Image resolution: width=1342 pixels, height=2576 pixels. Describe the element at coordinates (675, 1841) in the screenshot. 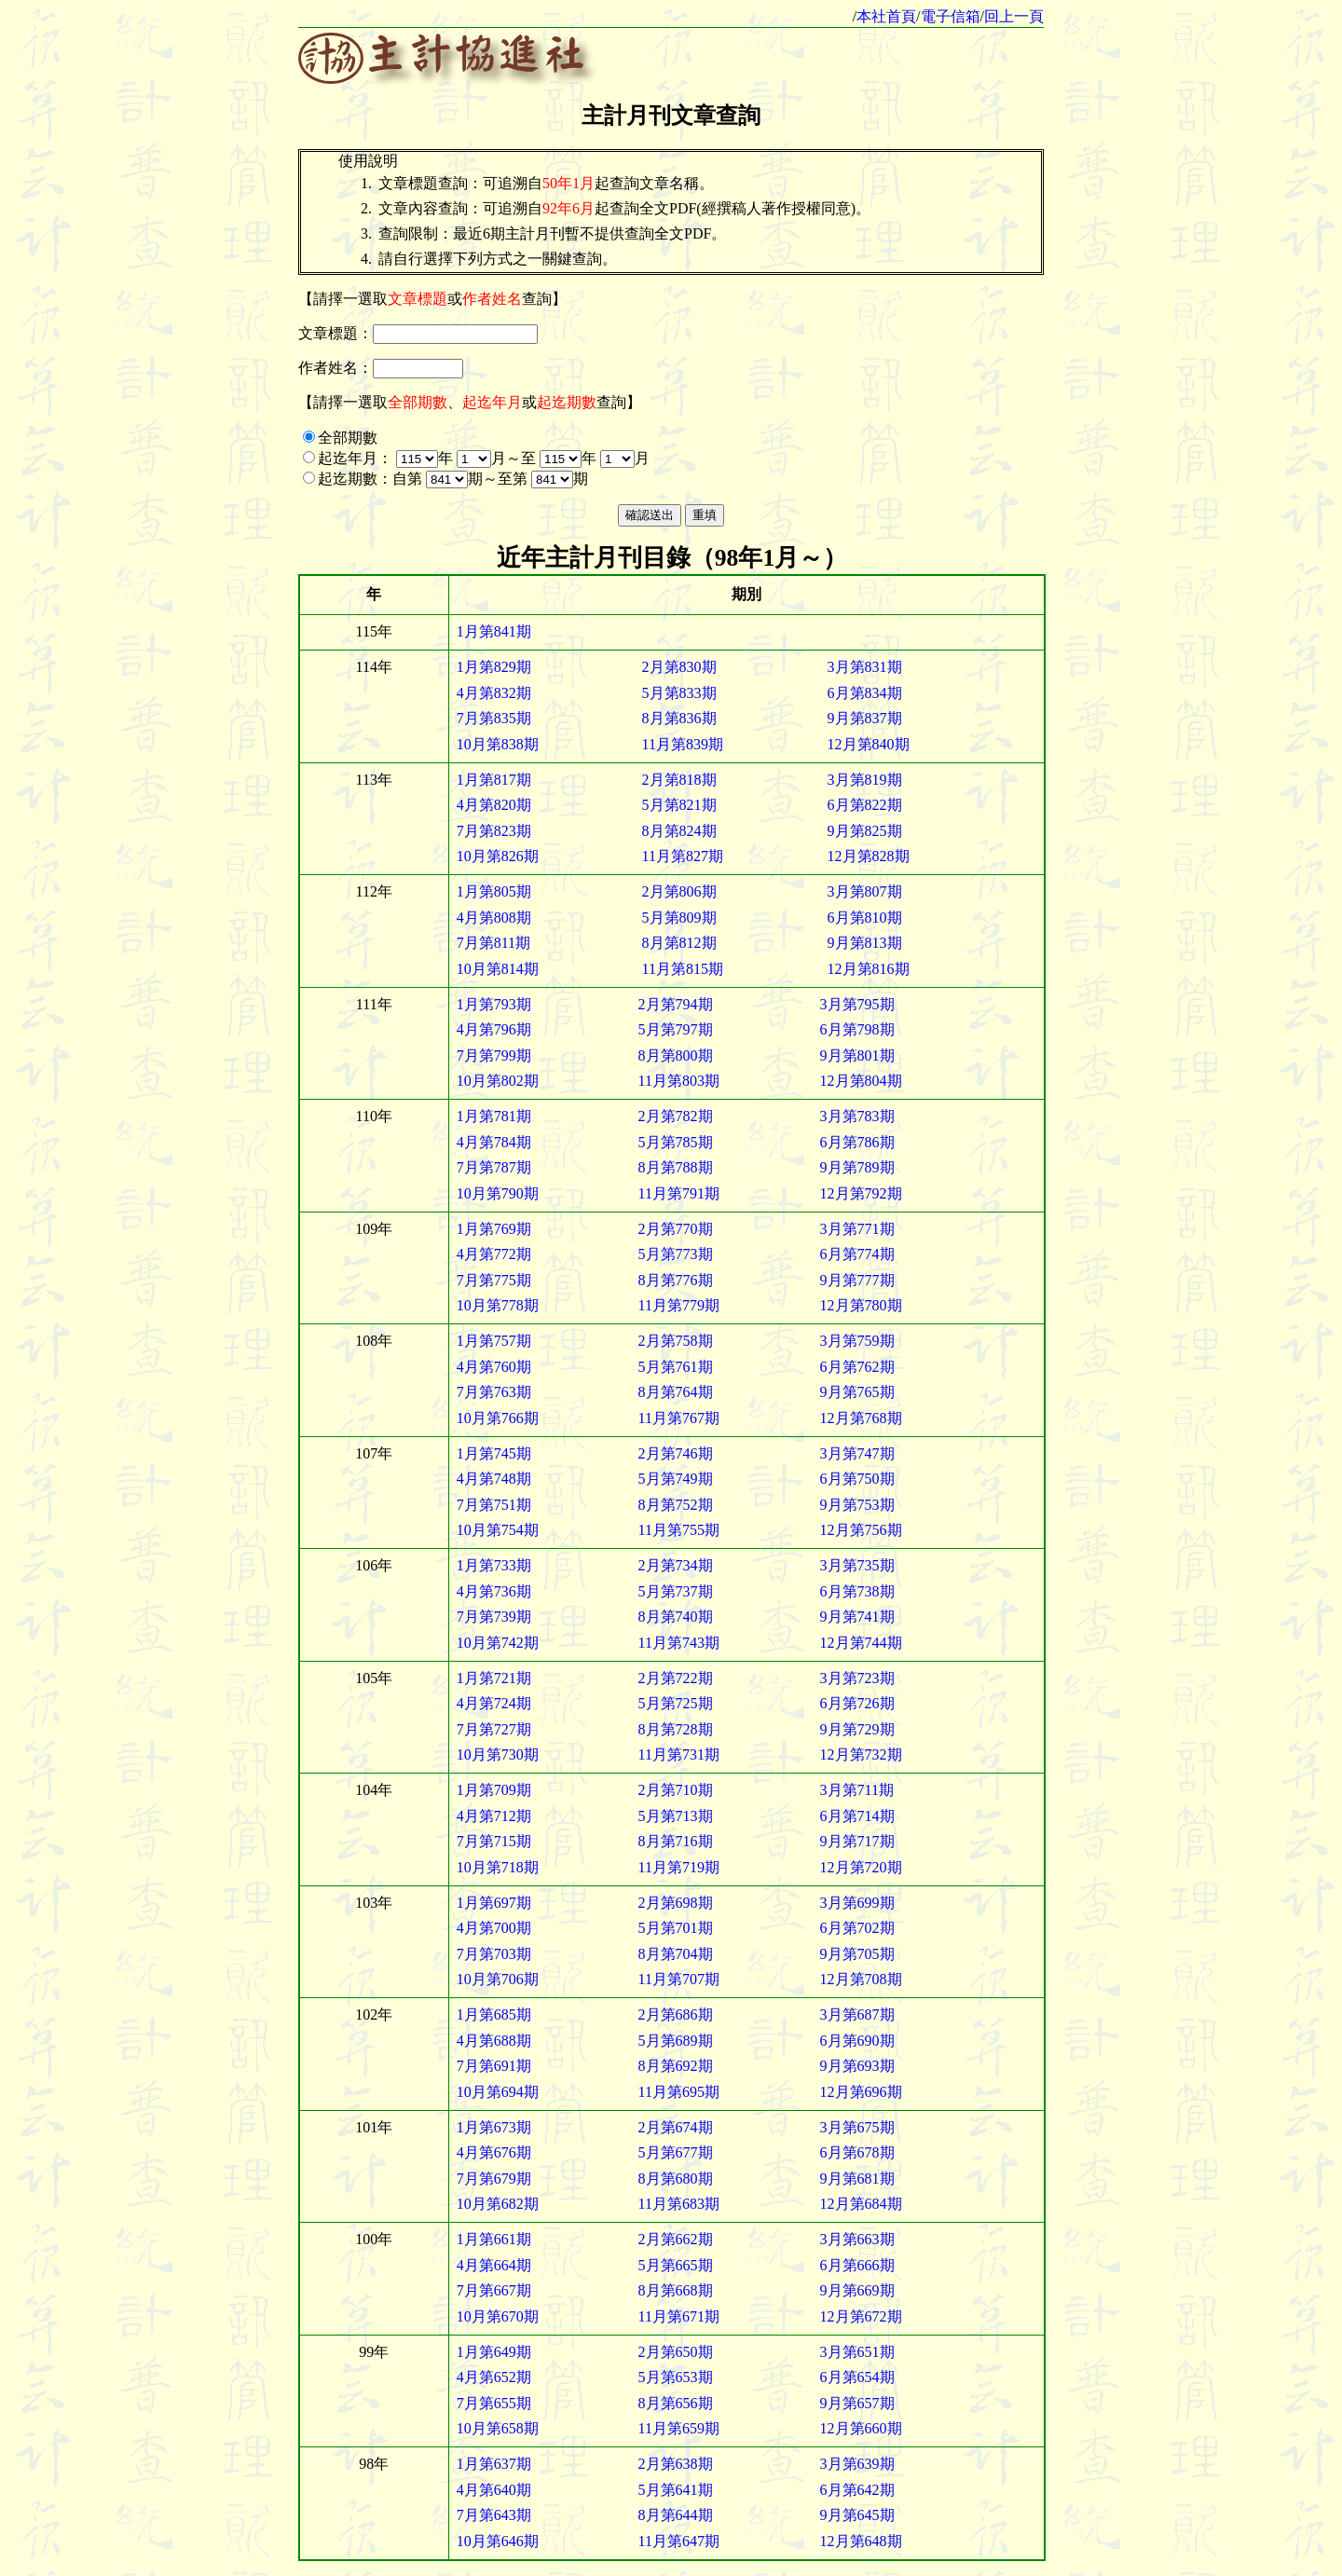

I see `8月第716期` at that location.